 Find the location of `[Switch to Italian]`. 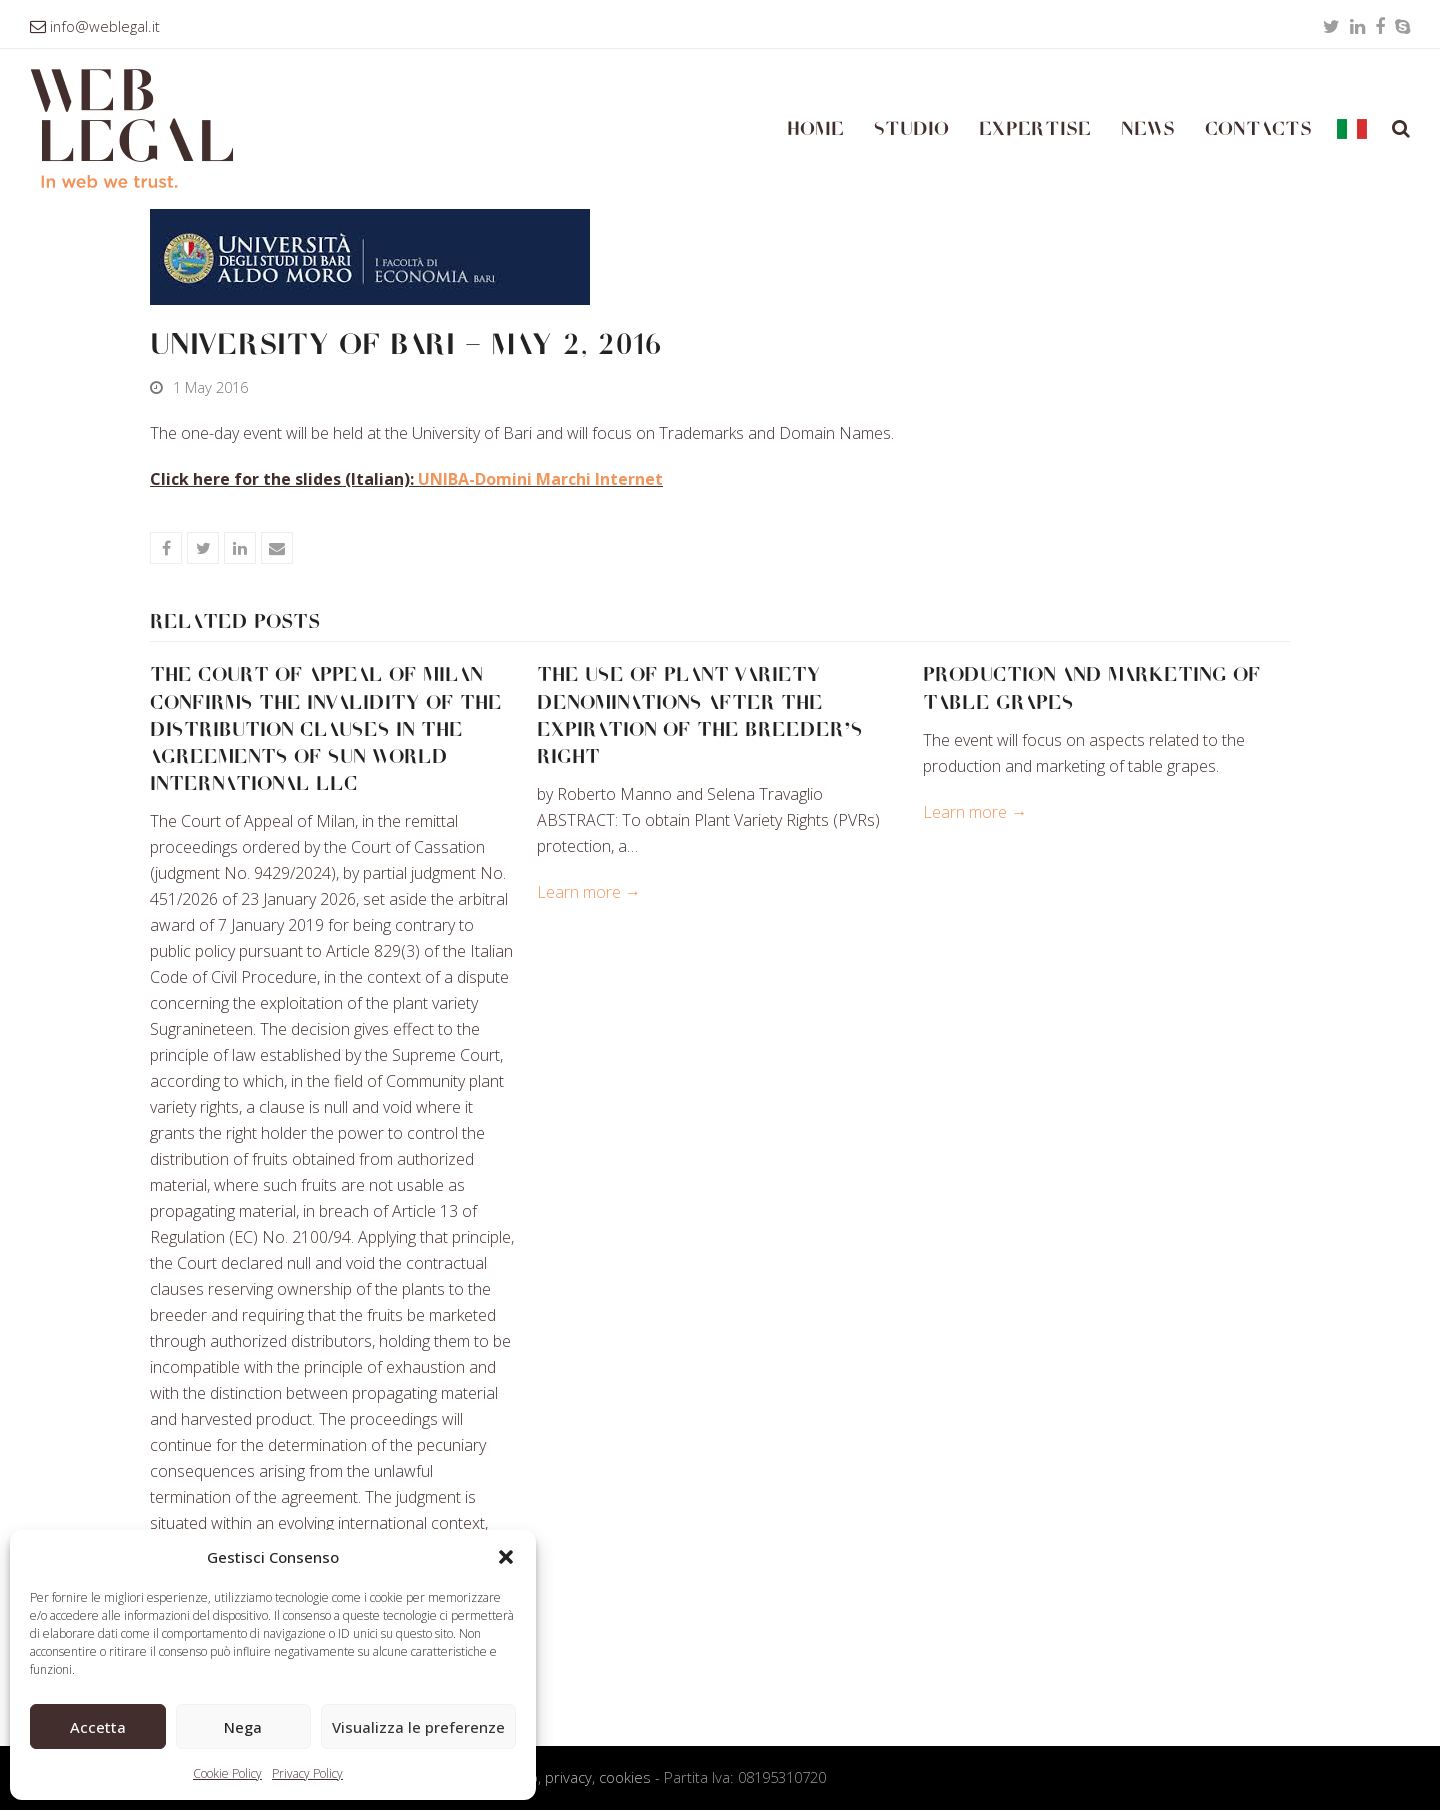

[Switch to Italian] is located at coordinates (1352, 129).